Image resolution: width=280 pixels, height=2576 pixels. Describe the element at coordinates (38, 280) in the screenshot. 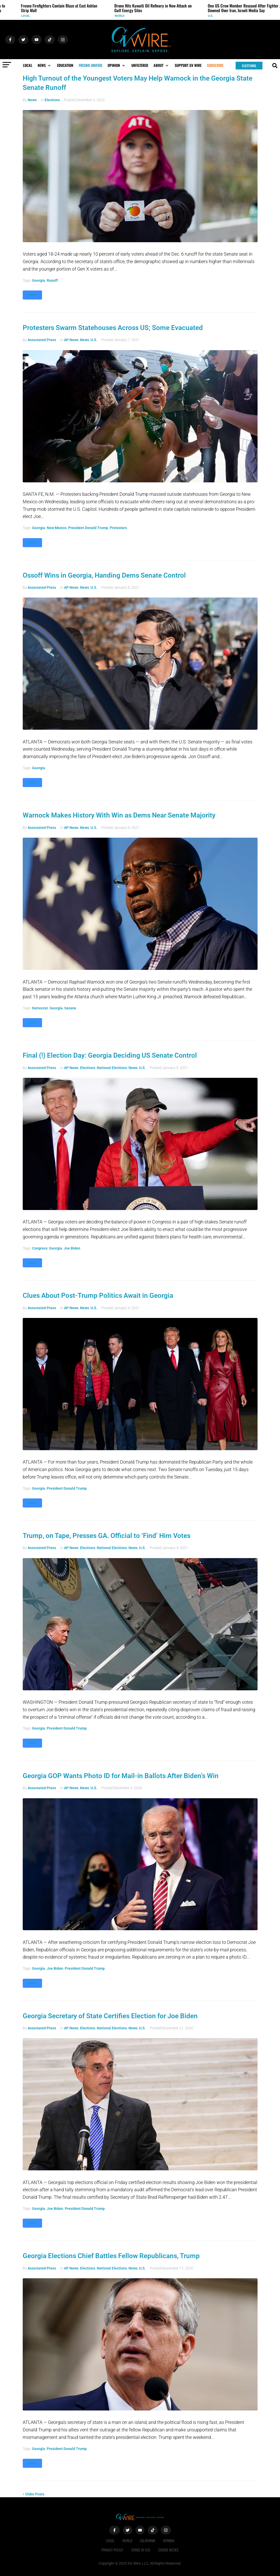

I see `Georgia` at that location.